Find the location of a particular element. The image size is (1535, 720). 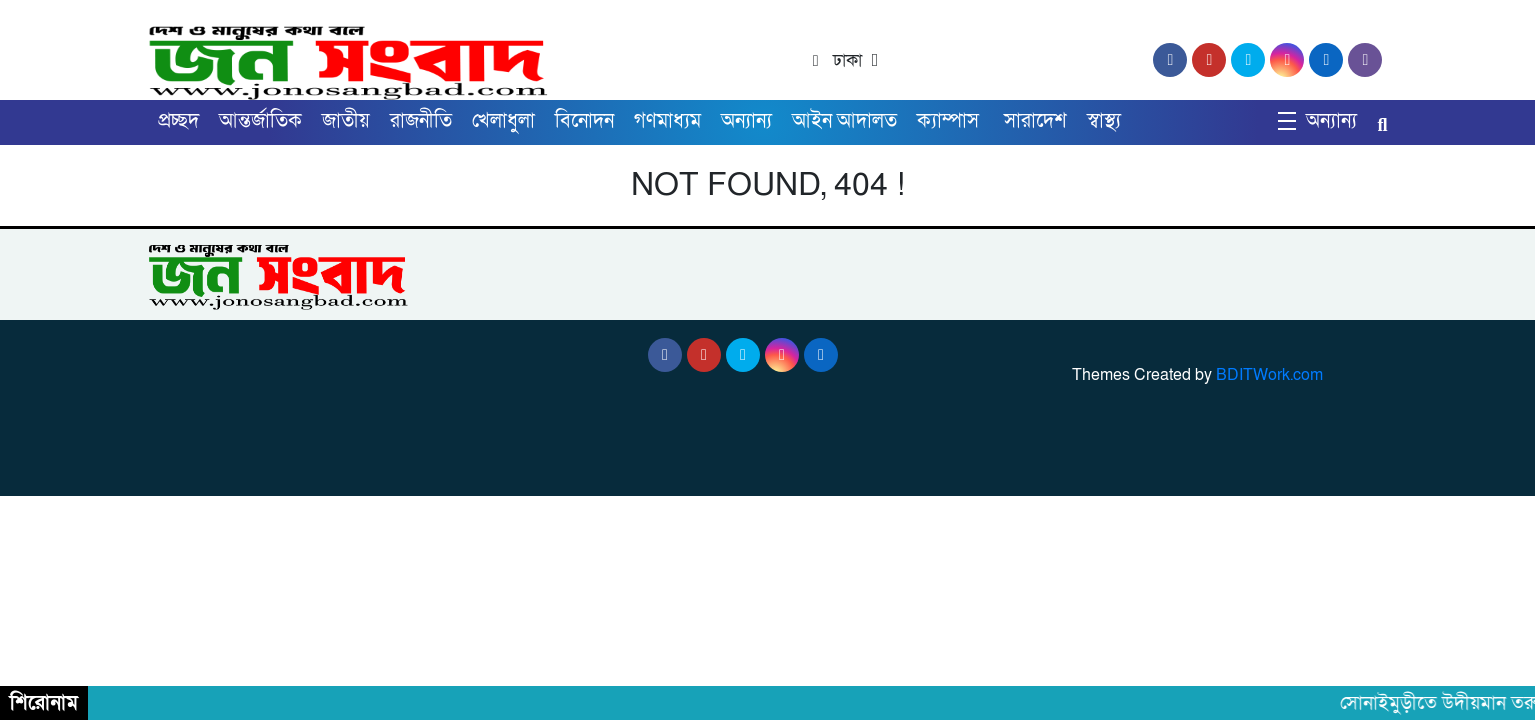

ক্যাম্পাস is located at coordinates (950, 121).